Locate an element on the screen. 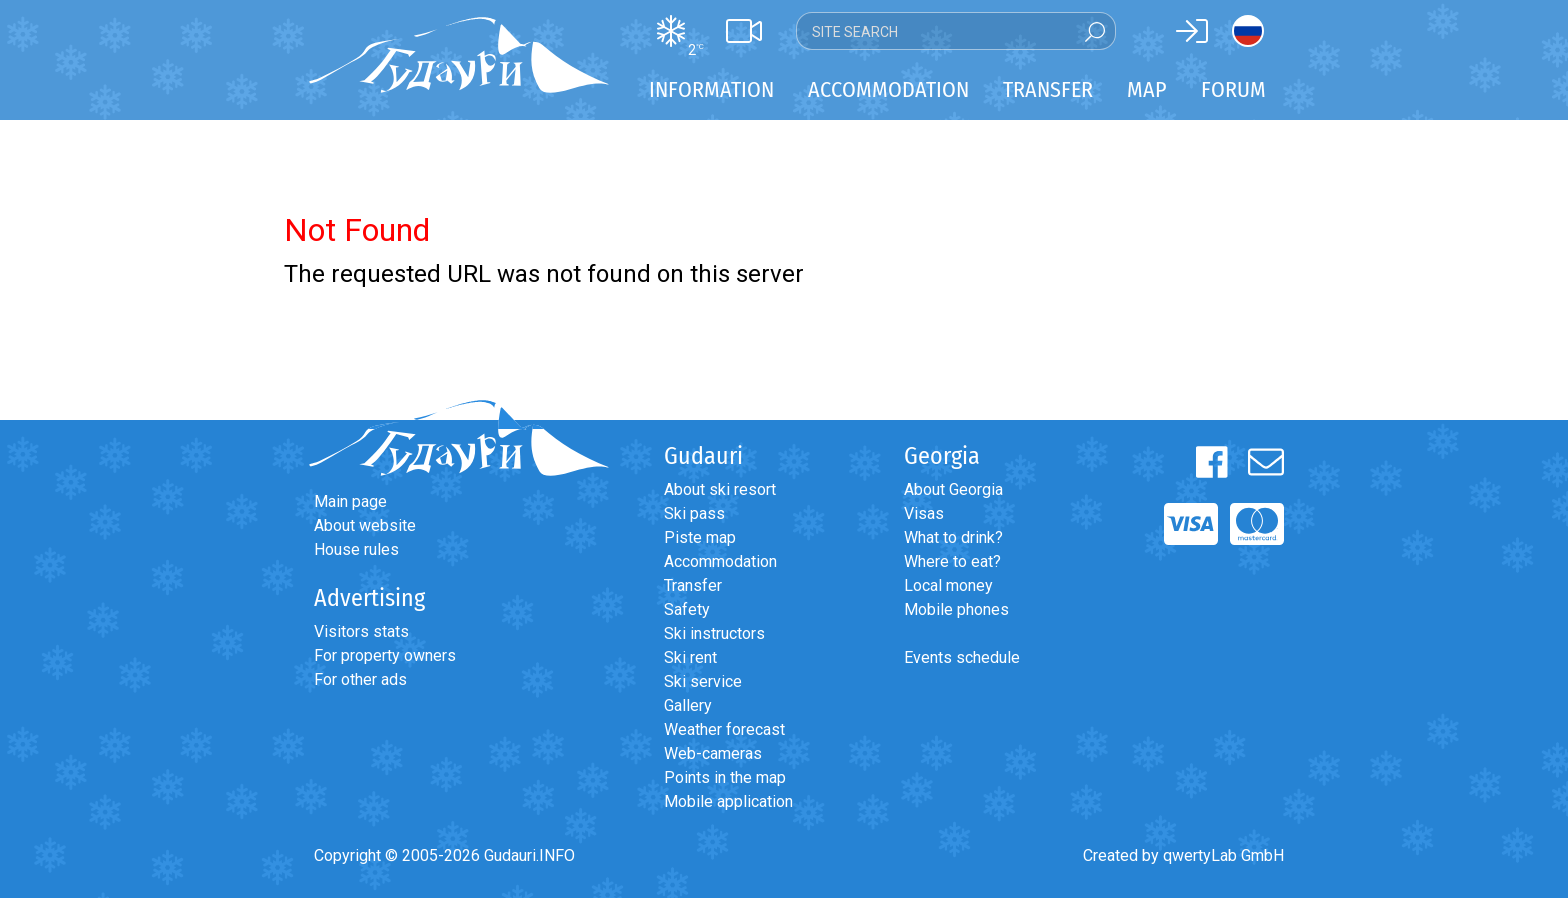 The height and width of the screenshot is (898, 1568). Map is located at coordinates (1147, 89).